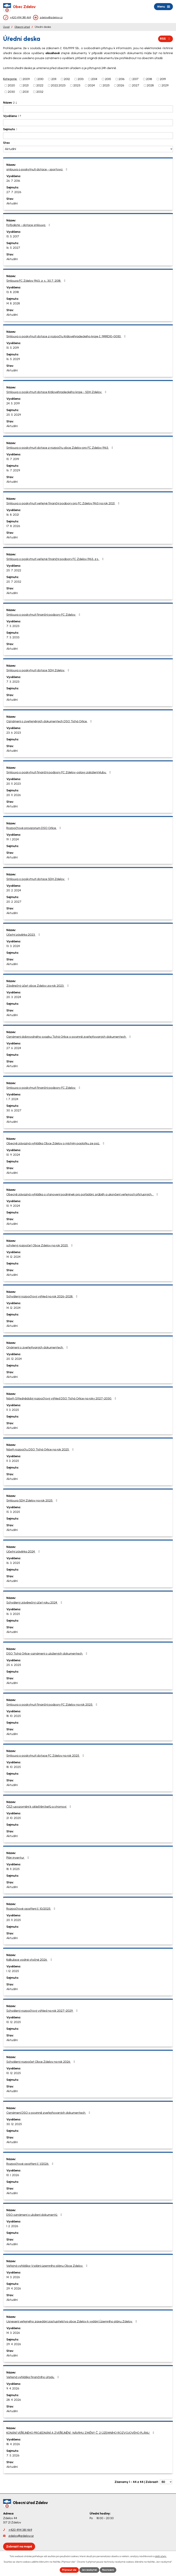 This screenshot has width=176, height=2576. What do you see at coordinates (36, 281) in the screenshot?
I see `Smlouva FC Zdelov 1963, z. s., 30.7. 2018` at bounding box center [36, 281].